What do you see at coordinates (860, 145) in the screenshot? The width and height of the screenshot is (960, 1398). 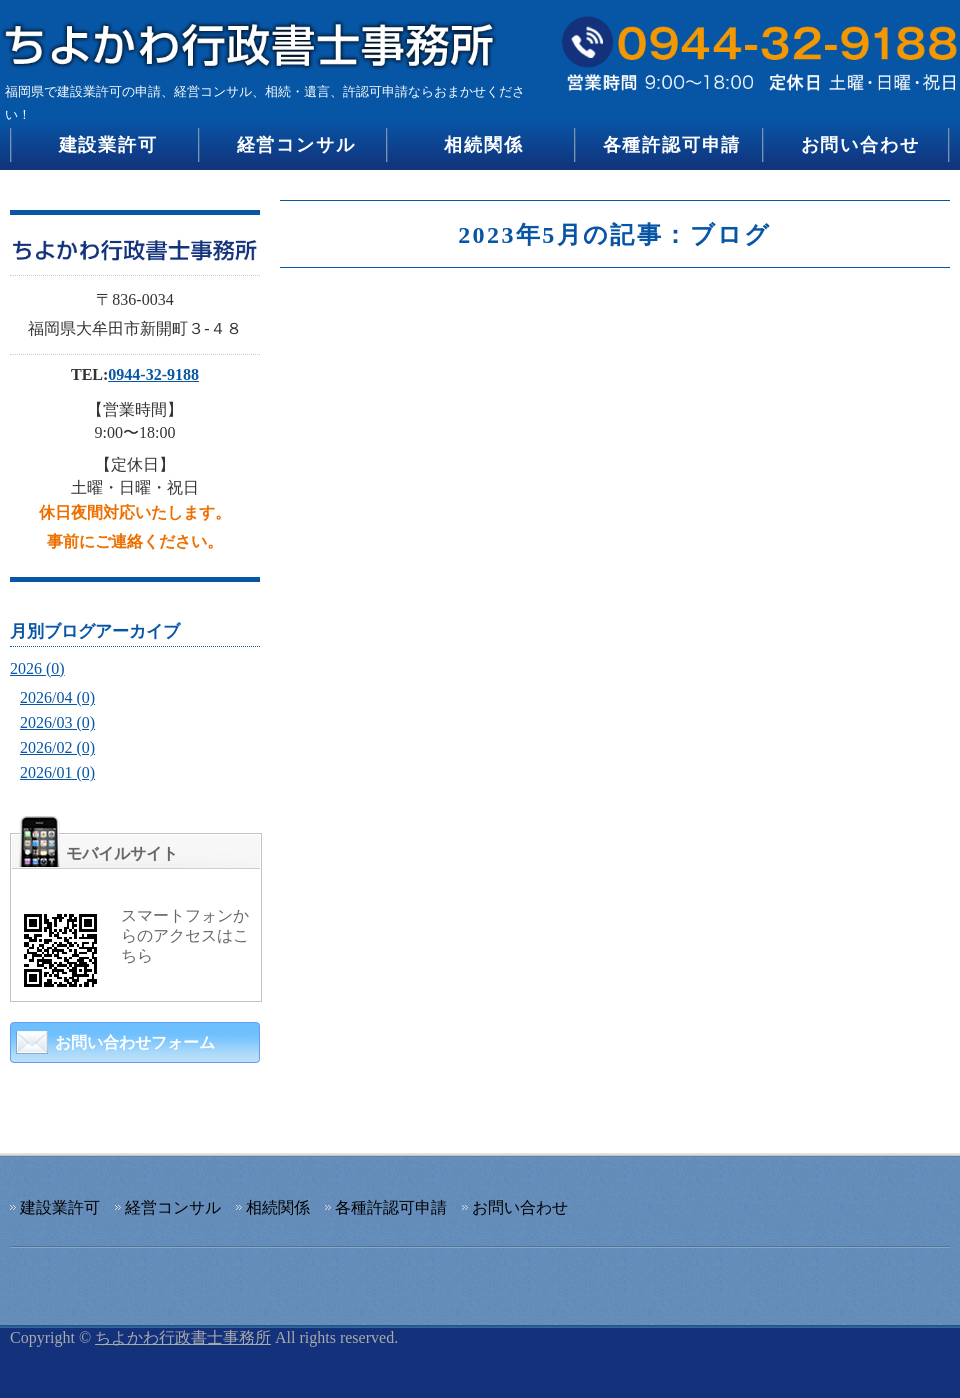 I see `お問い合わせ` at bounding box center [860, 145].